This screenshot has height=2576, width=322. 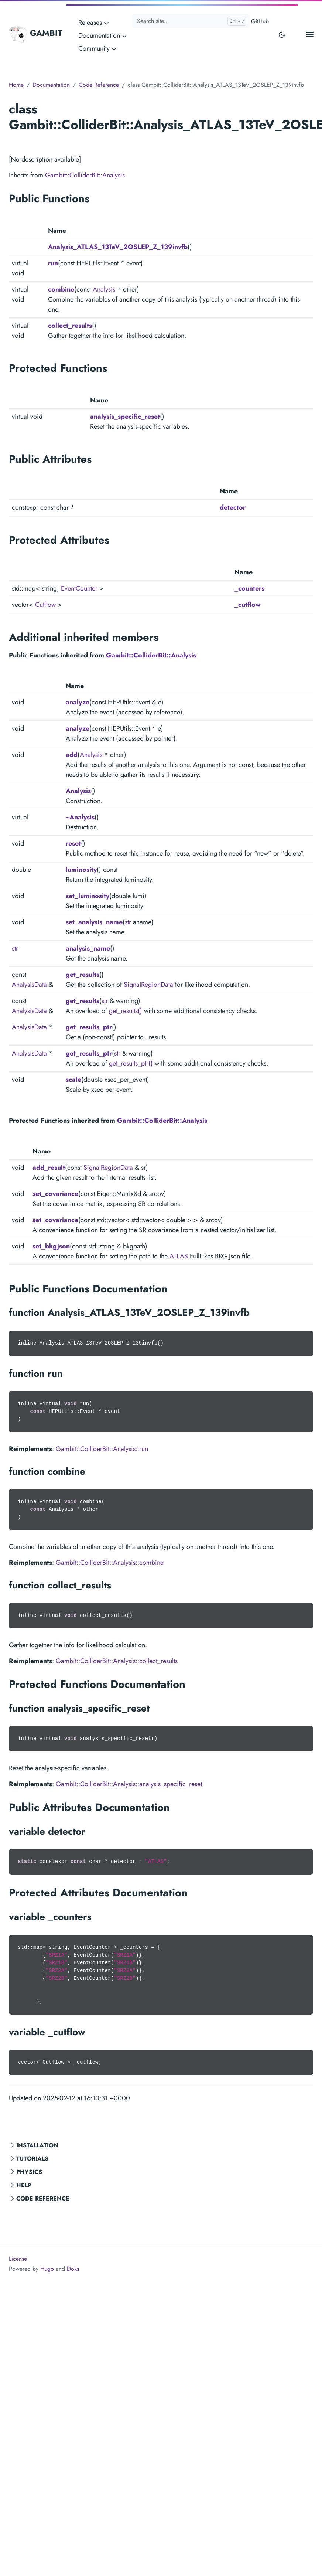 I want to click on Analysis, so click(x=104, y=289).